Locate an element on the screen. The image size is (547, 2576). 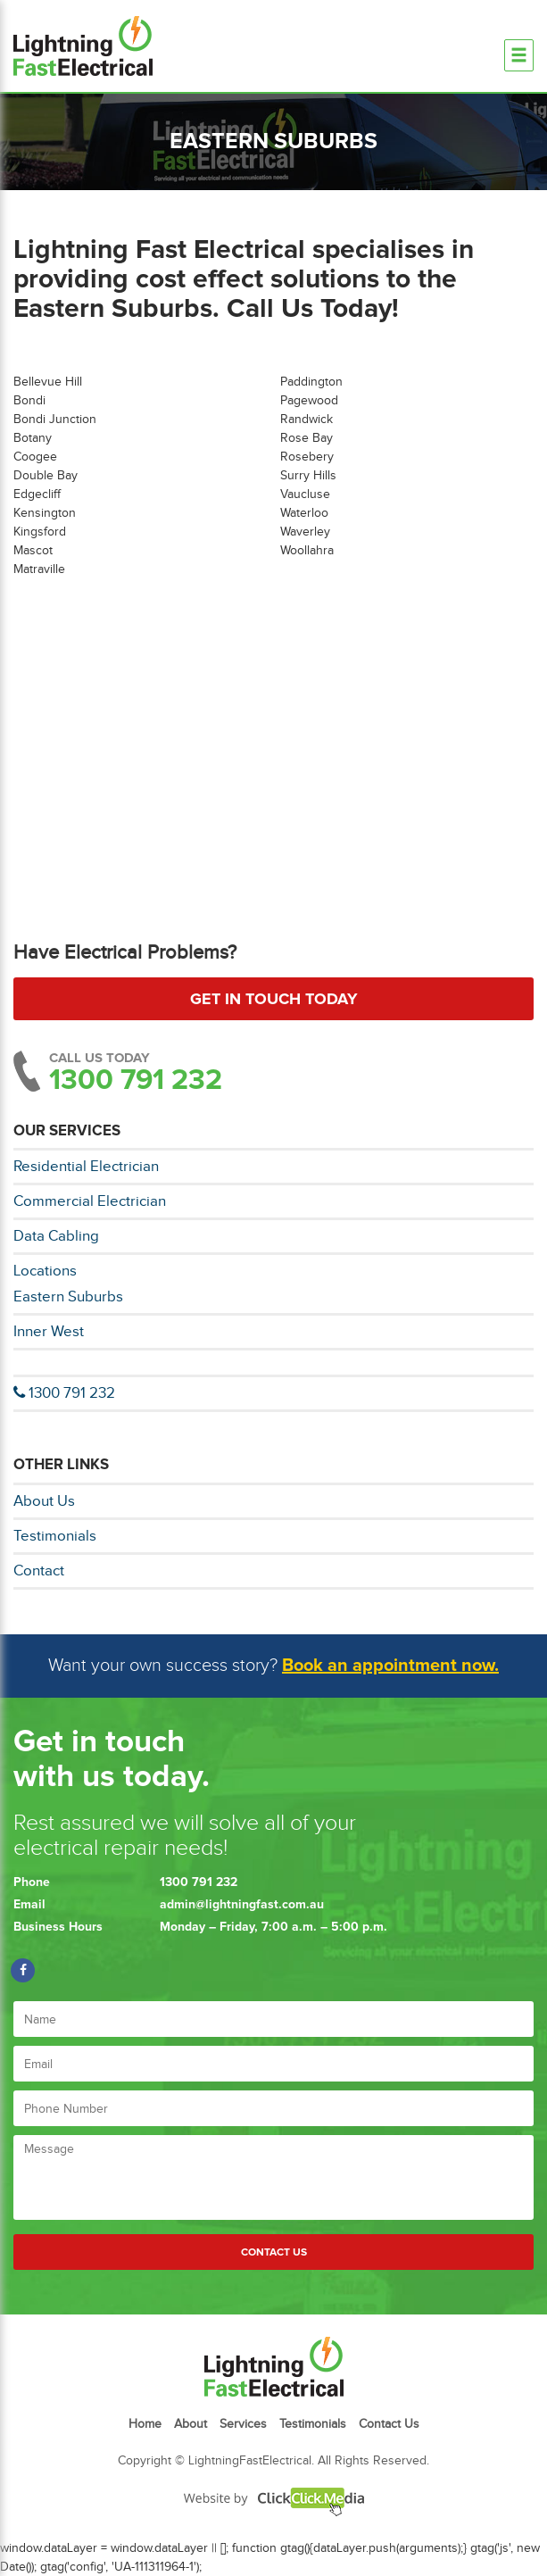
Get in touch today is located at coordinates (274, 999).